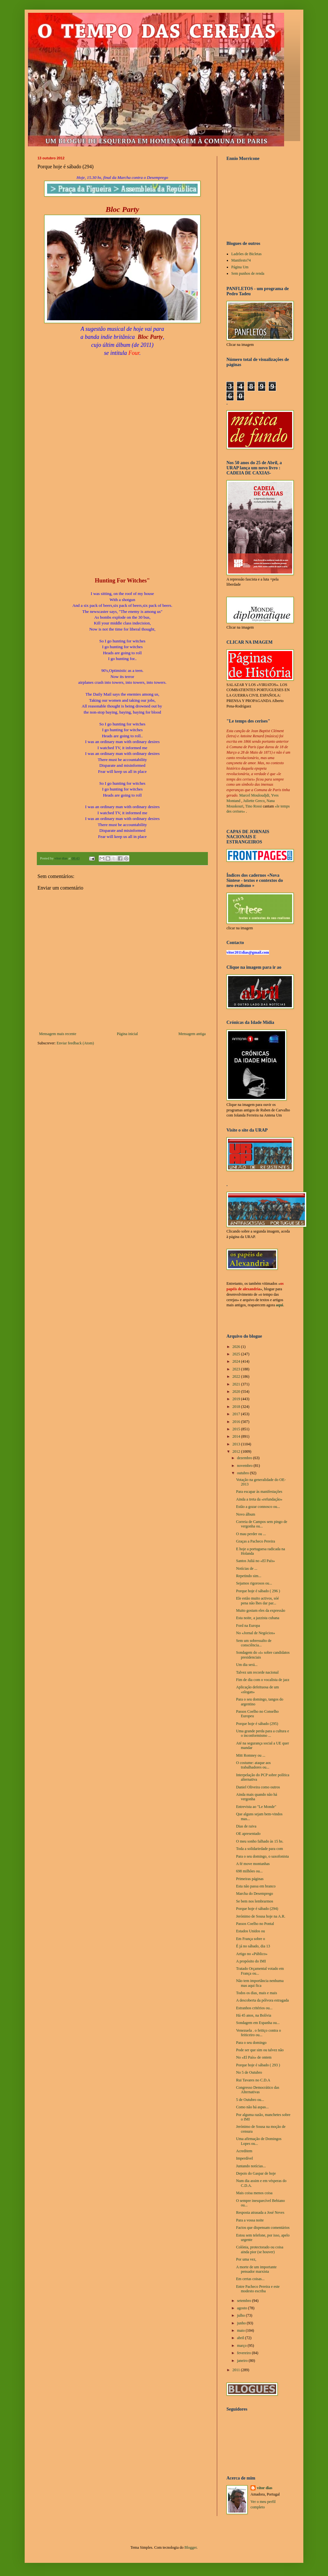 The height and width of the screenshot is (2576, 328). I want to click on Imperdível, so click(244, 2158).